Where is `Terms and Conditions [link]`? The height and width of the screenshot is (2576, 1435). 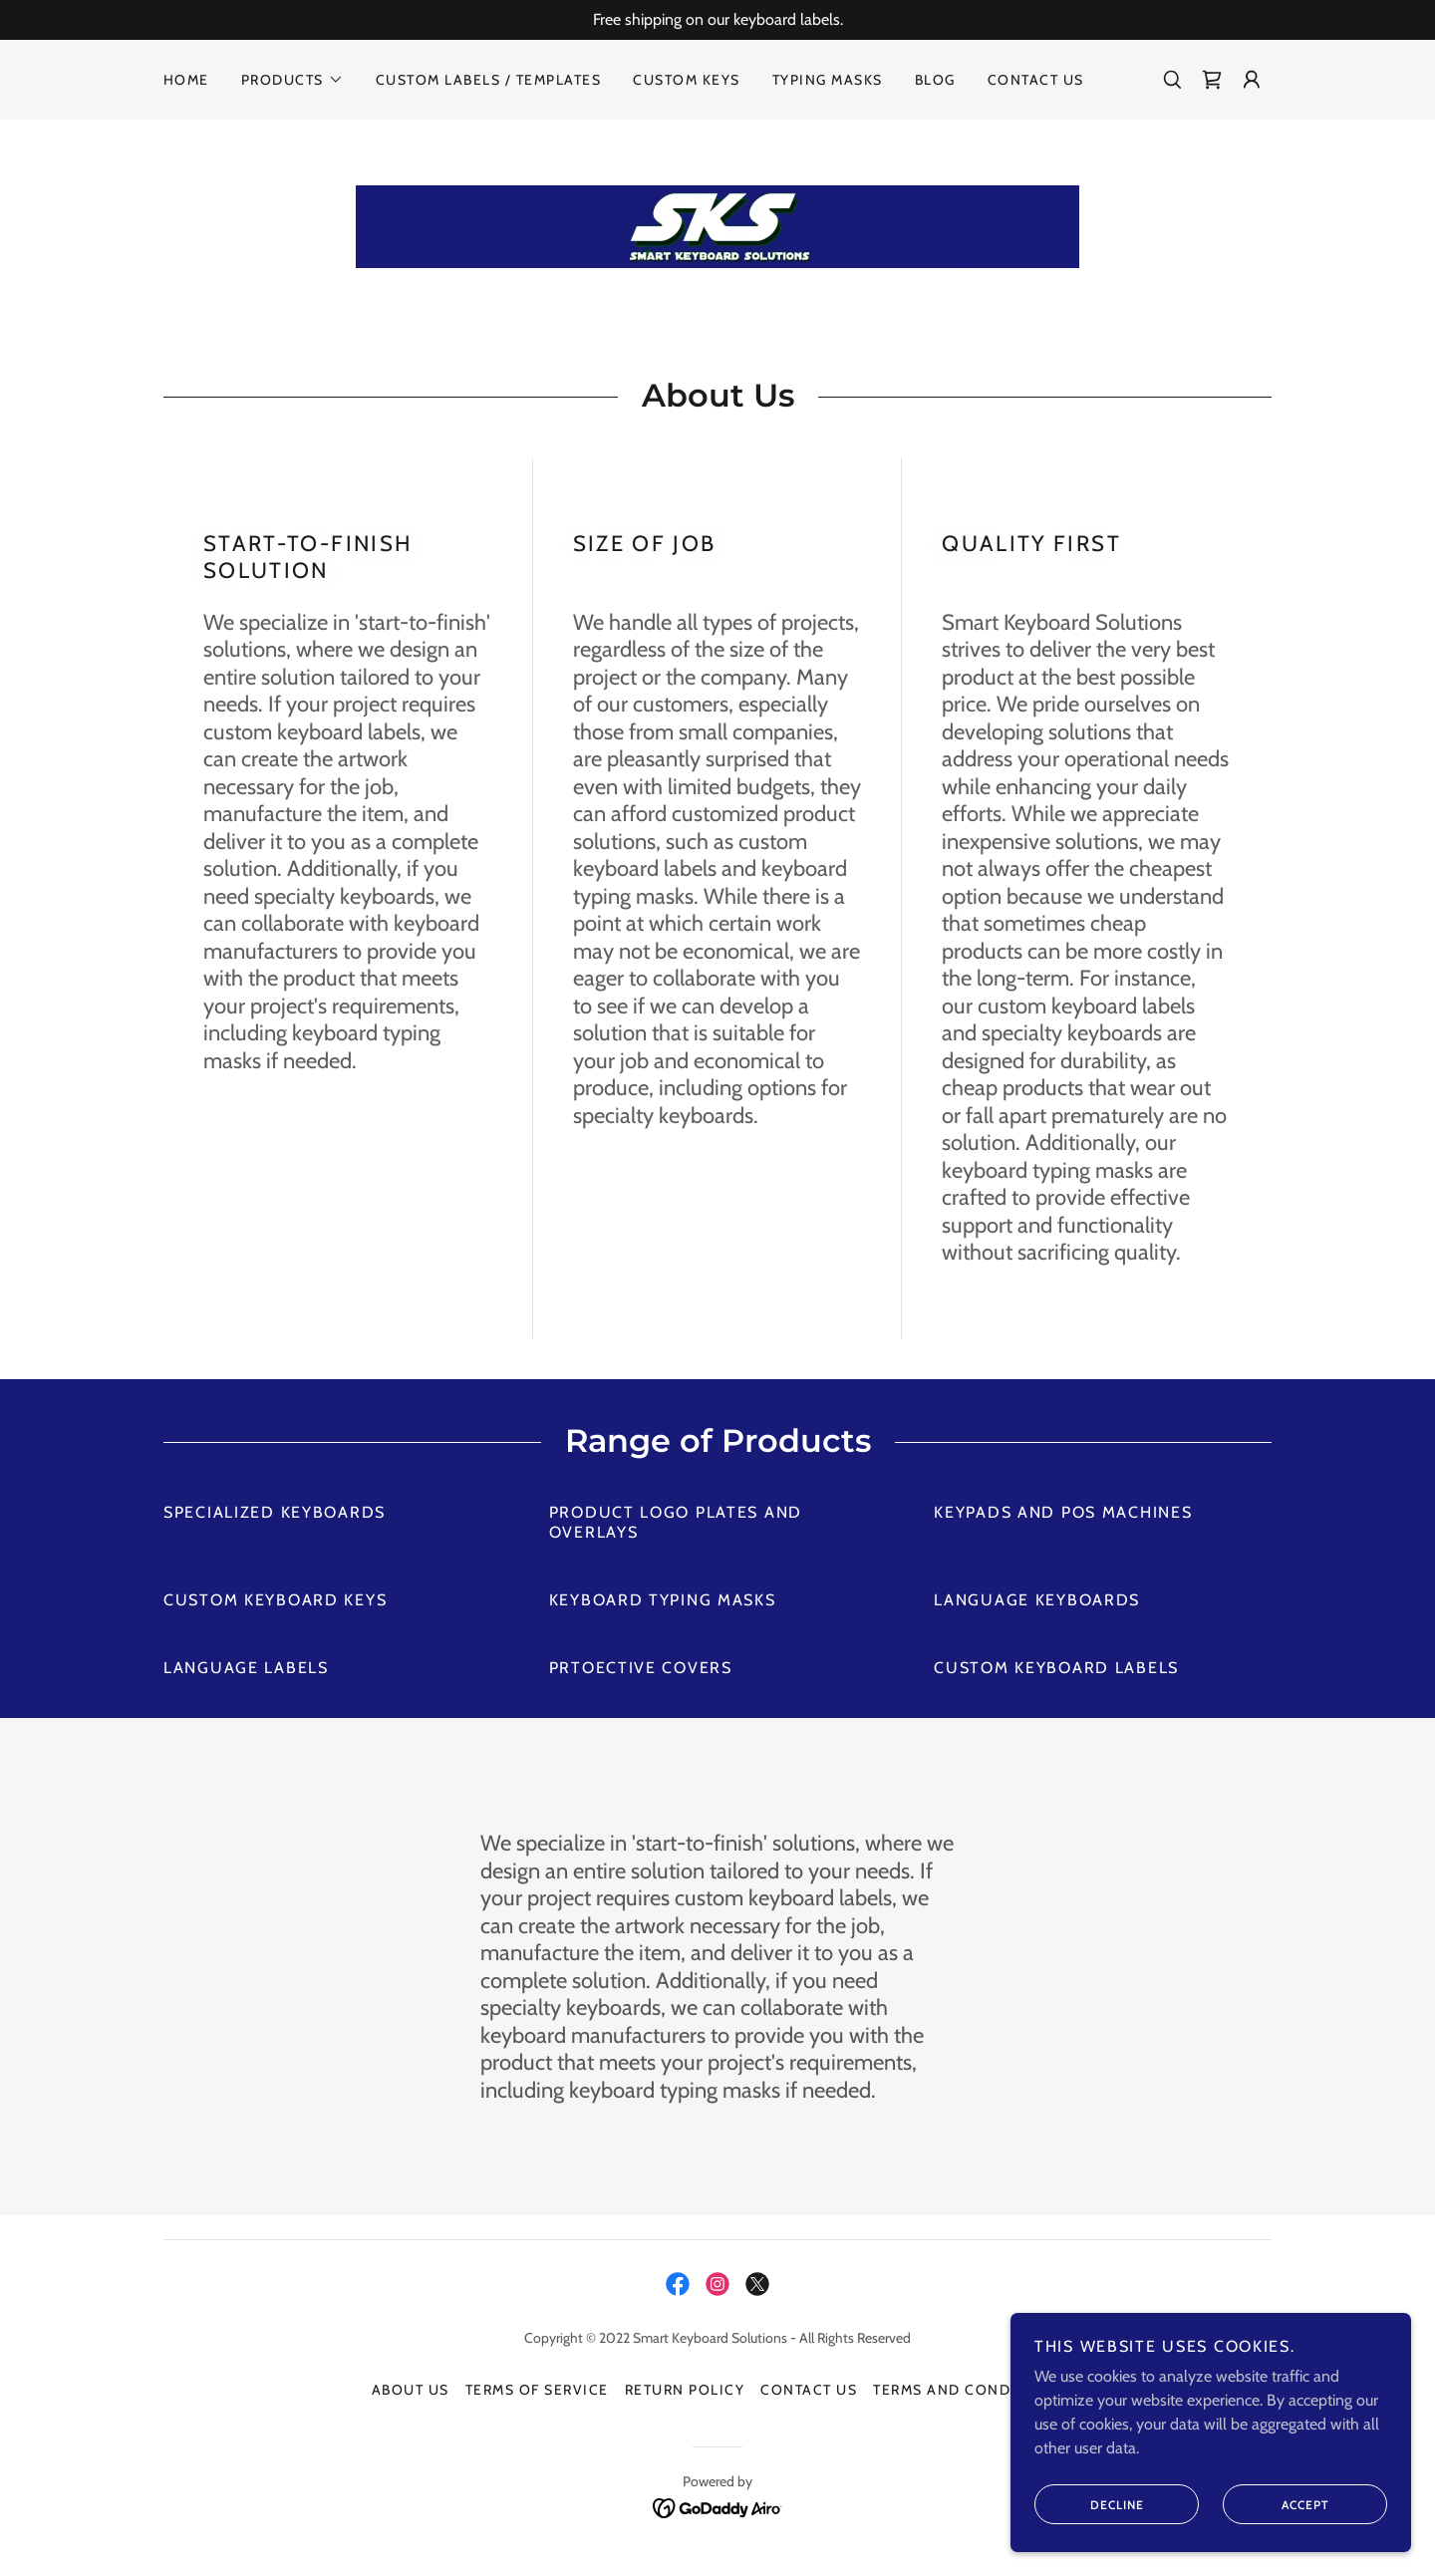 Terms and Conditions [link] is located at coordinates (968, 2393).